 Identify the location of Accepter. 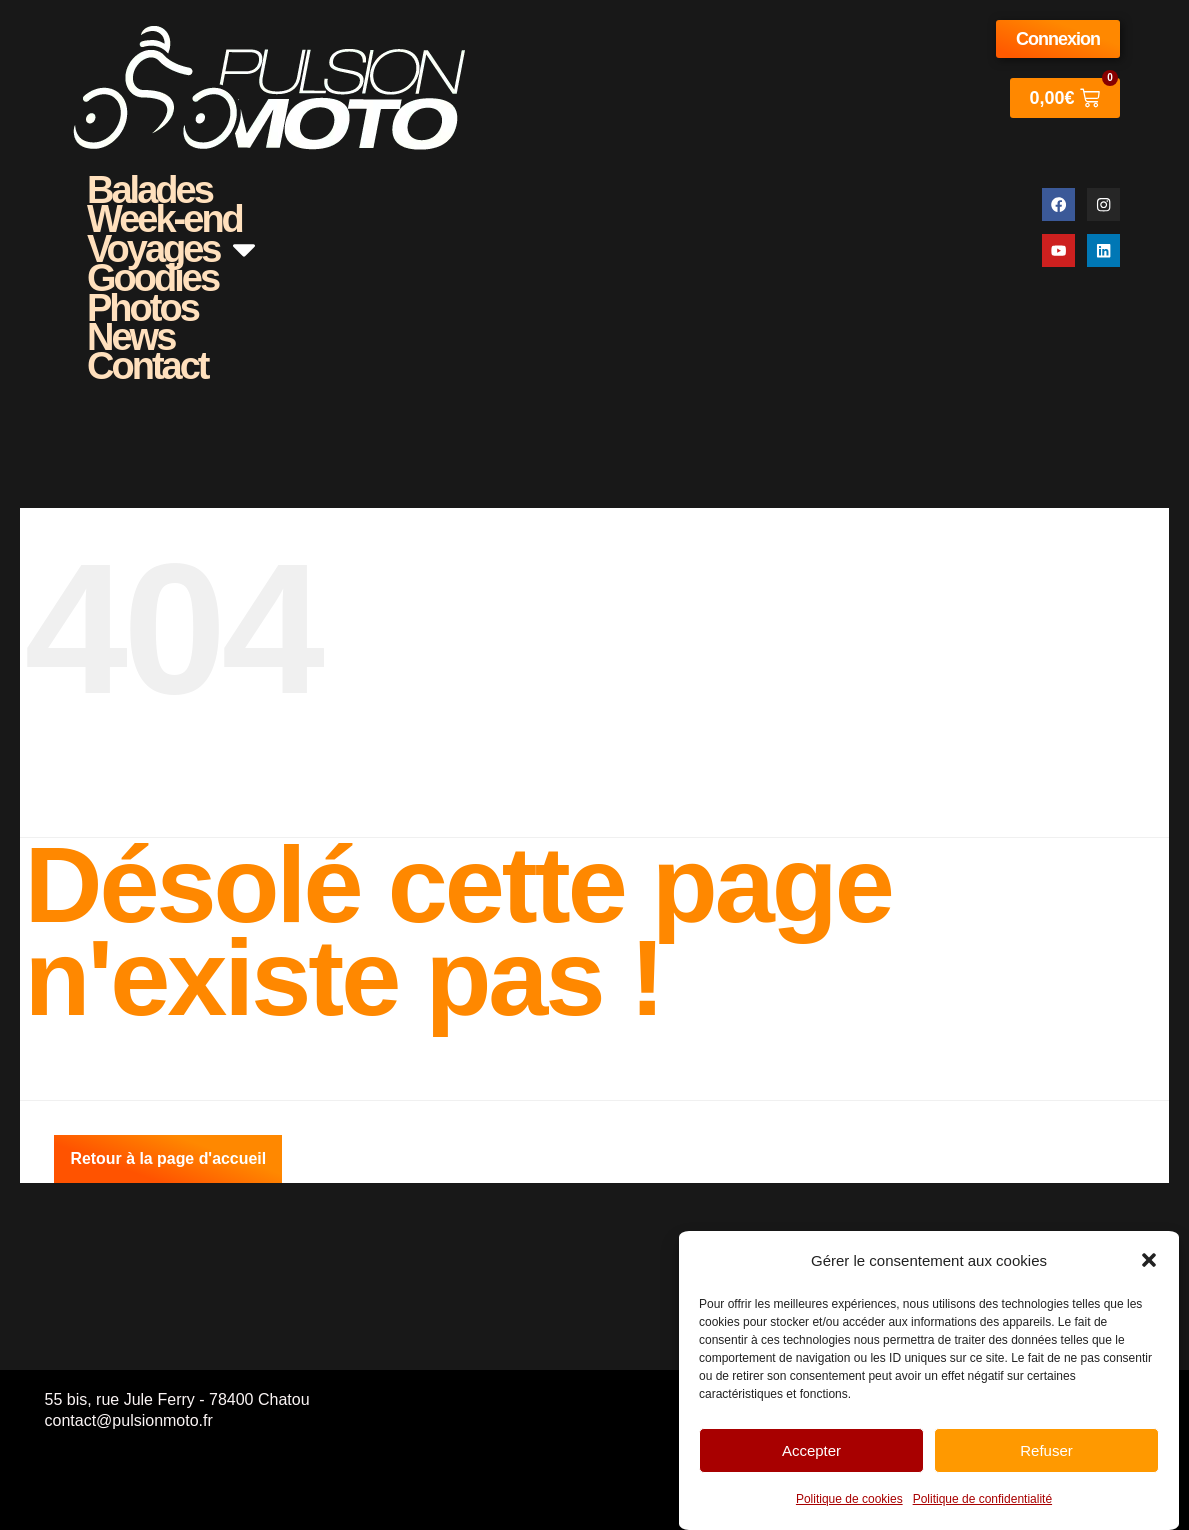
(811, 1450).